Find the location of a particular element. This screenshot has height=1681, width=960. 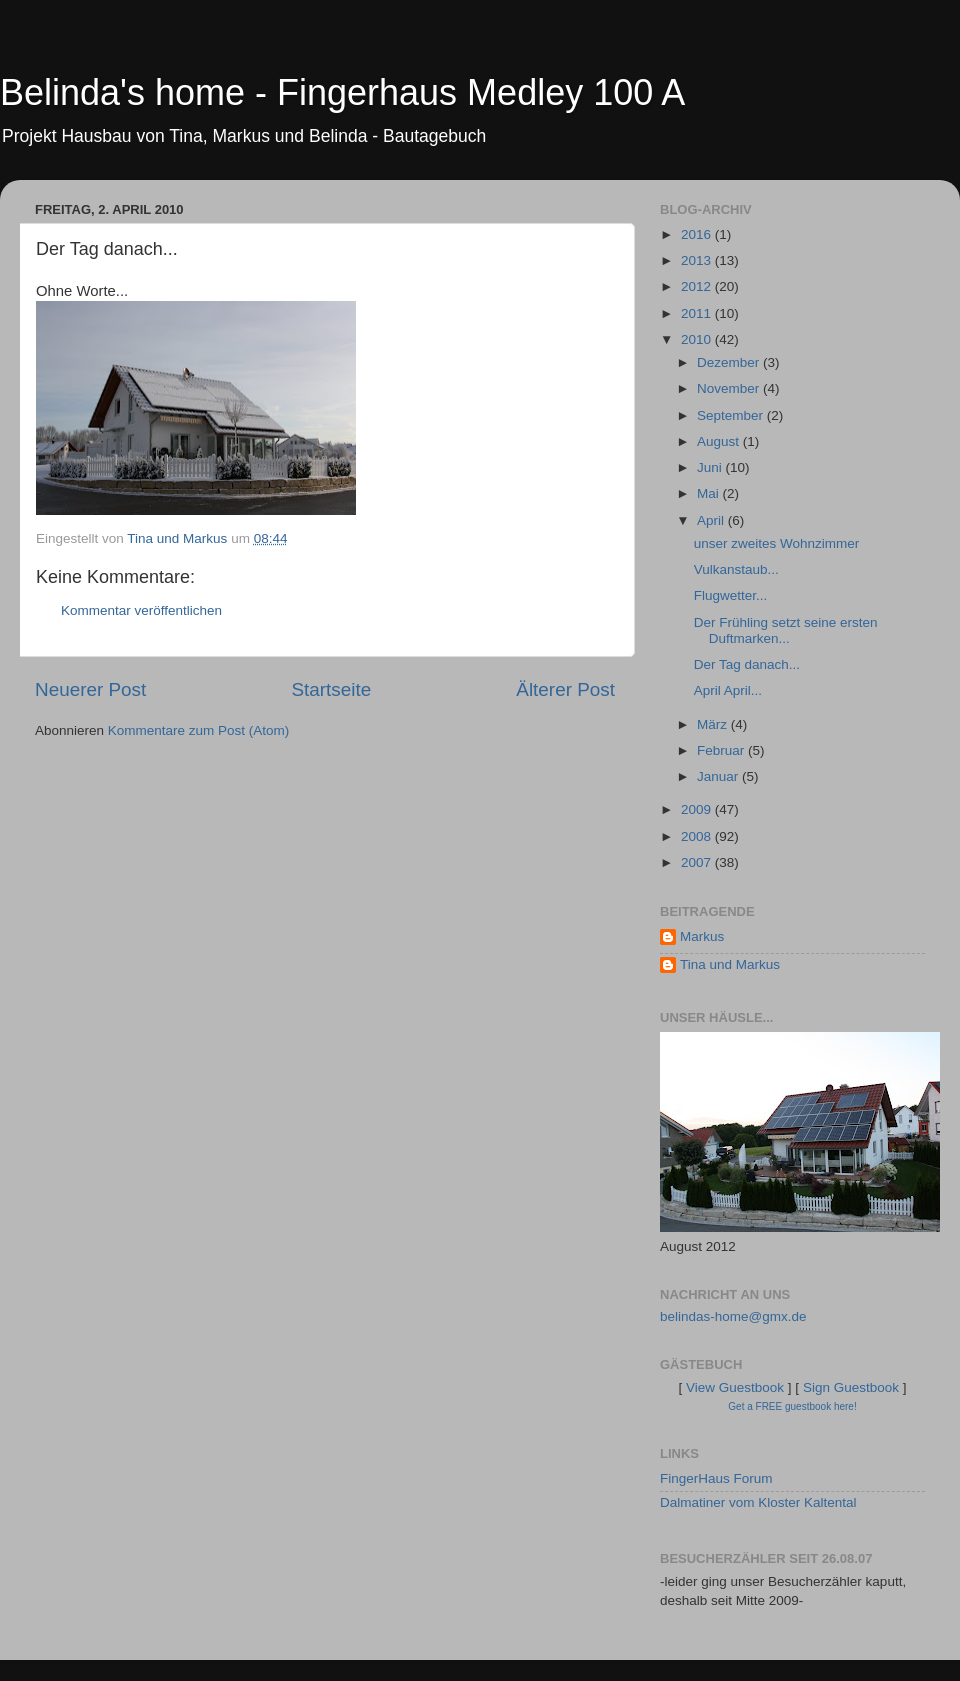

Dezember is located at coordinates (730, 362).